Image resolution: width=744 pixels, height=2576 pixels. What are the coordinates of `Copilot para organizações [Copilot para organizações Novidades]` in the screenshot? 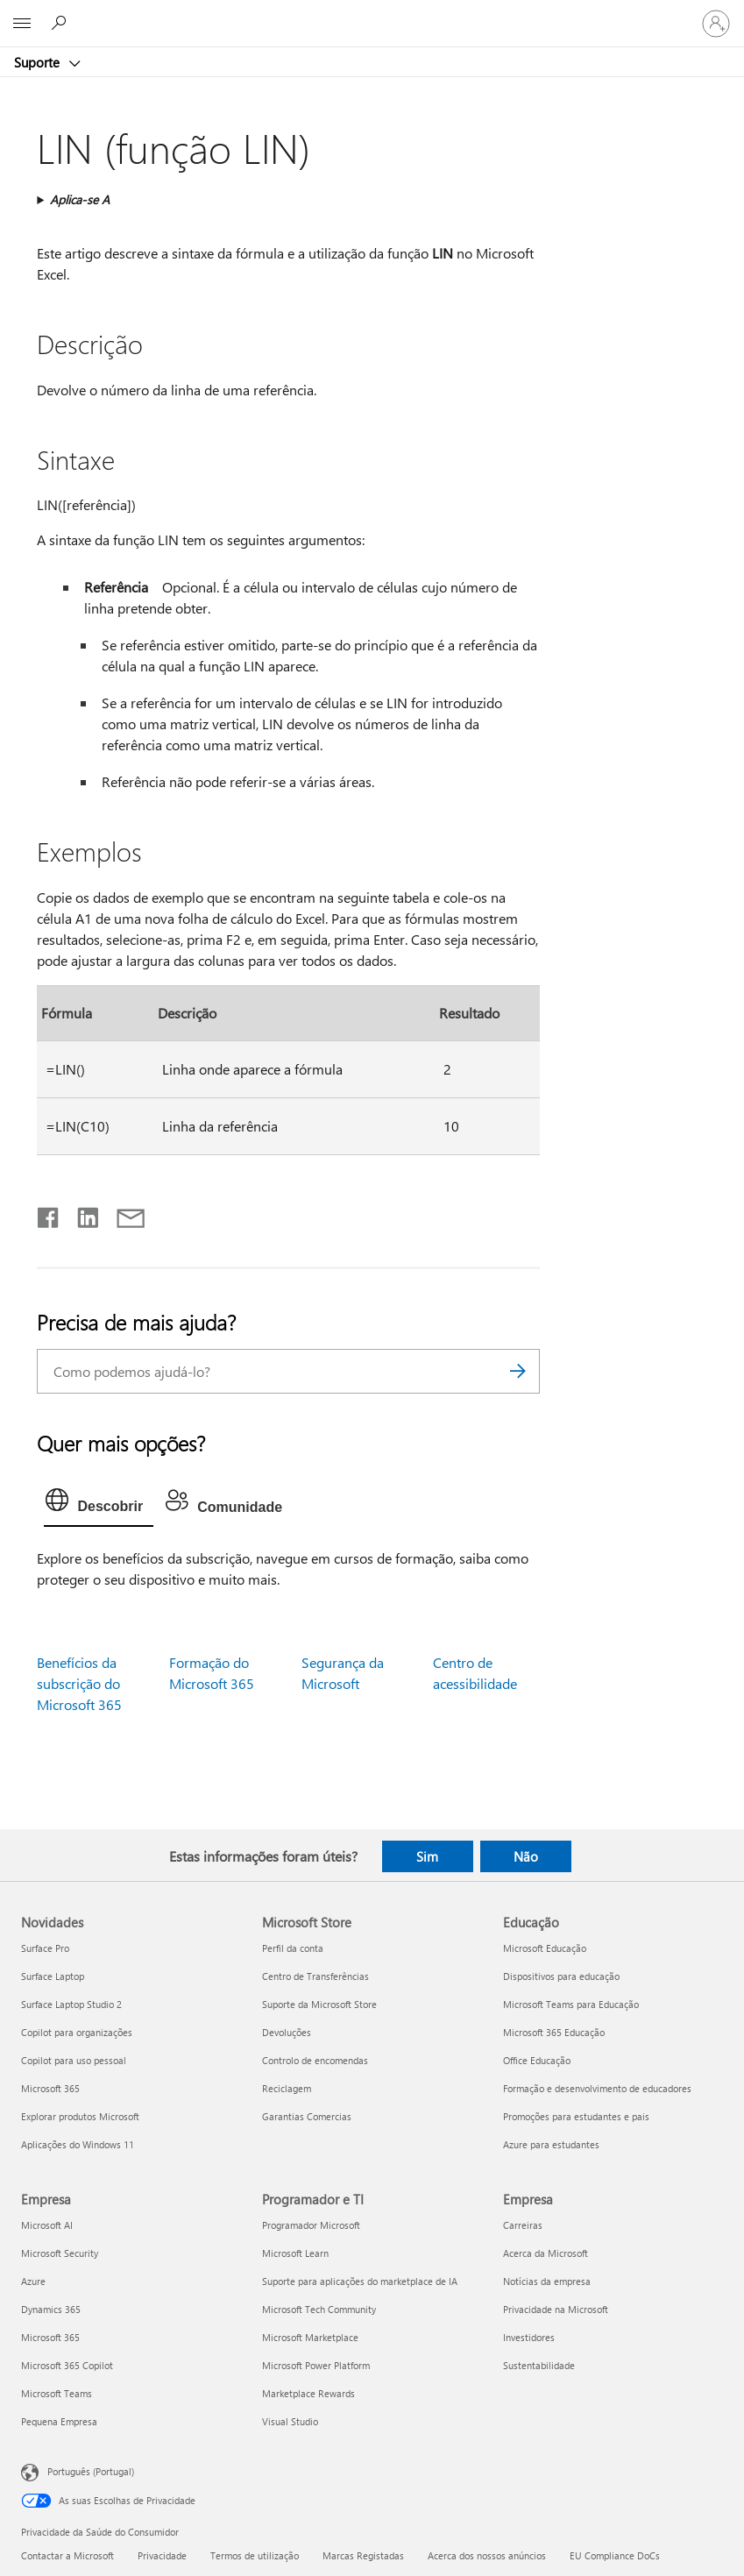 It's located at (76, 2032).